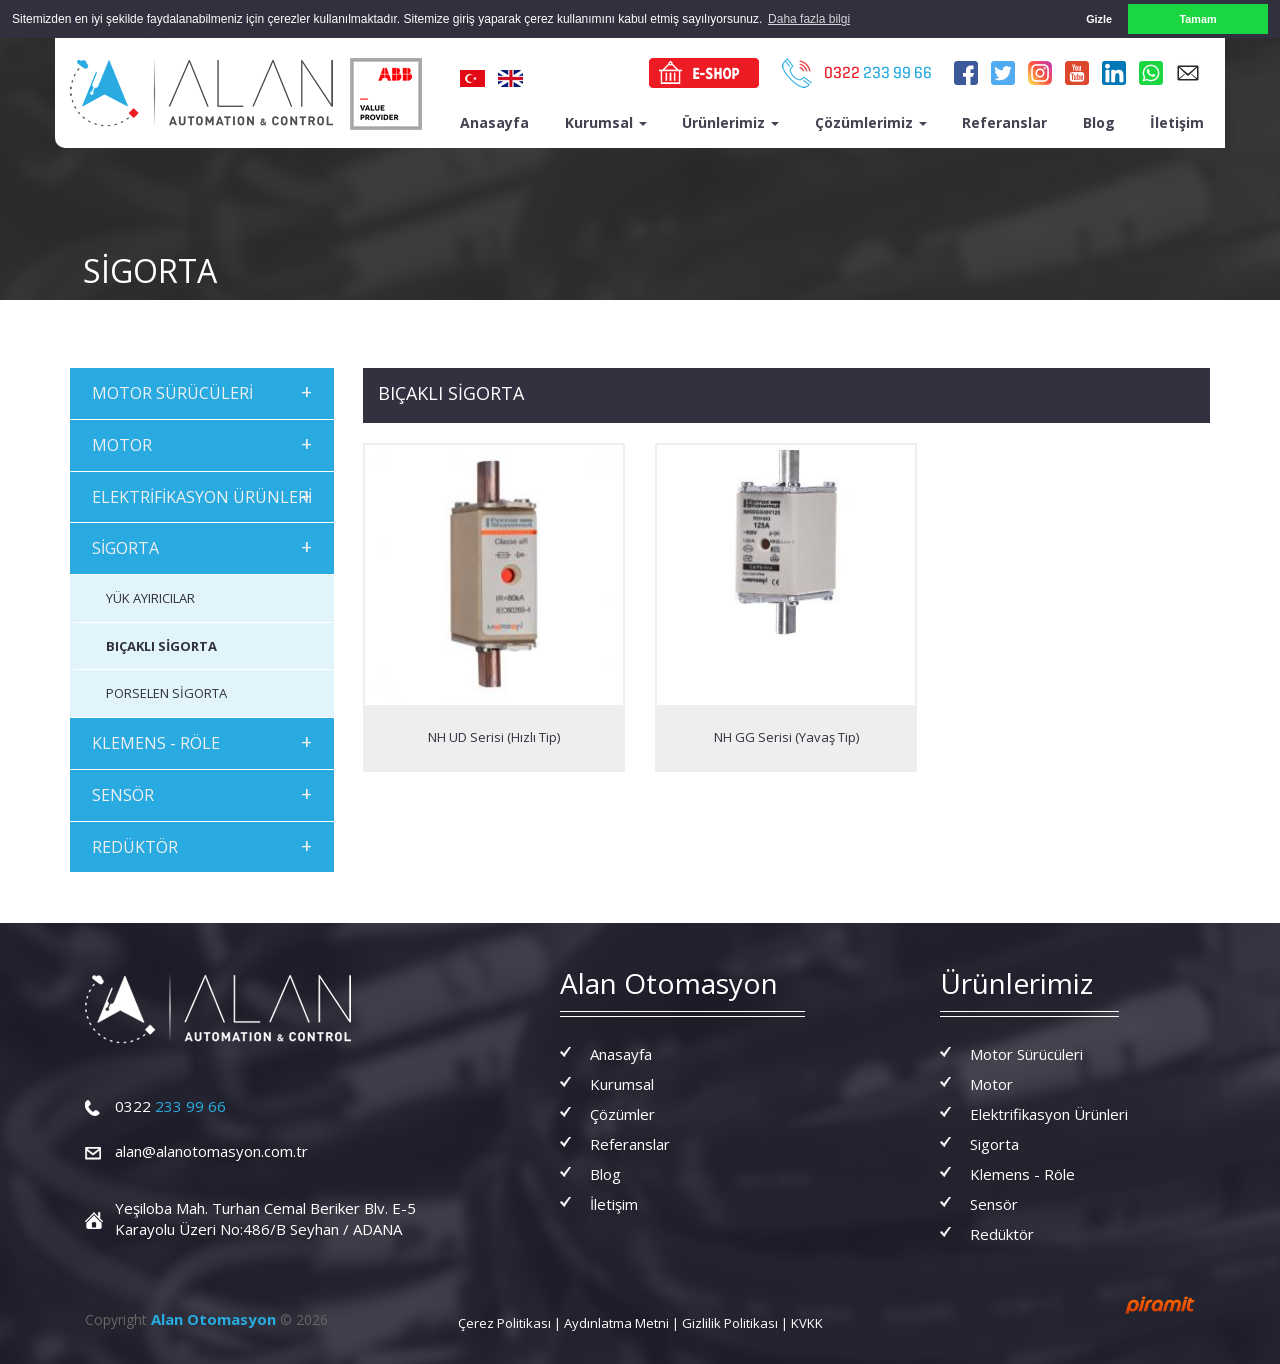 The image size is (1280, 1364). Describe the element at coordinates (994, 1144) in the screenshot. I see `Sigorta` at that location.